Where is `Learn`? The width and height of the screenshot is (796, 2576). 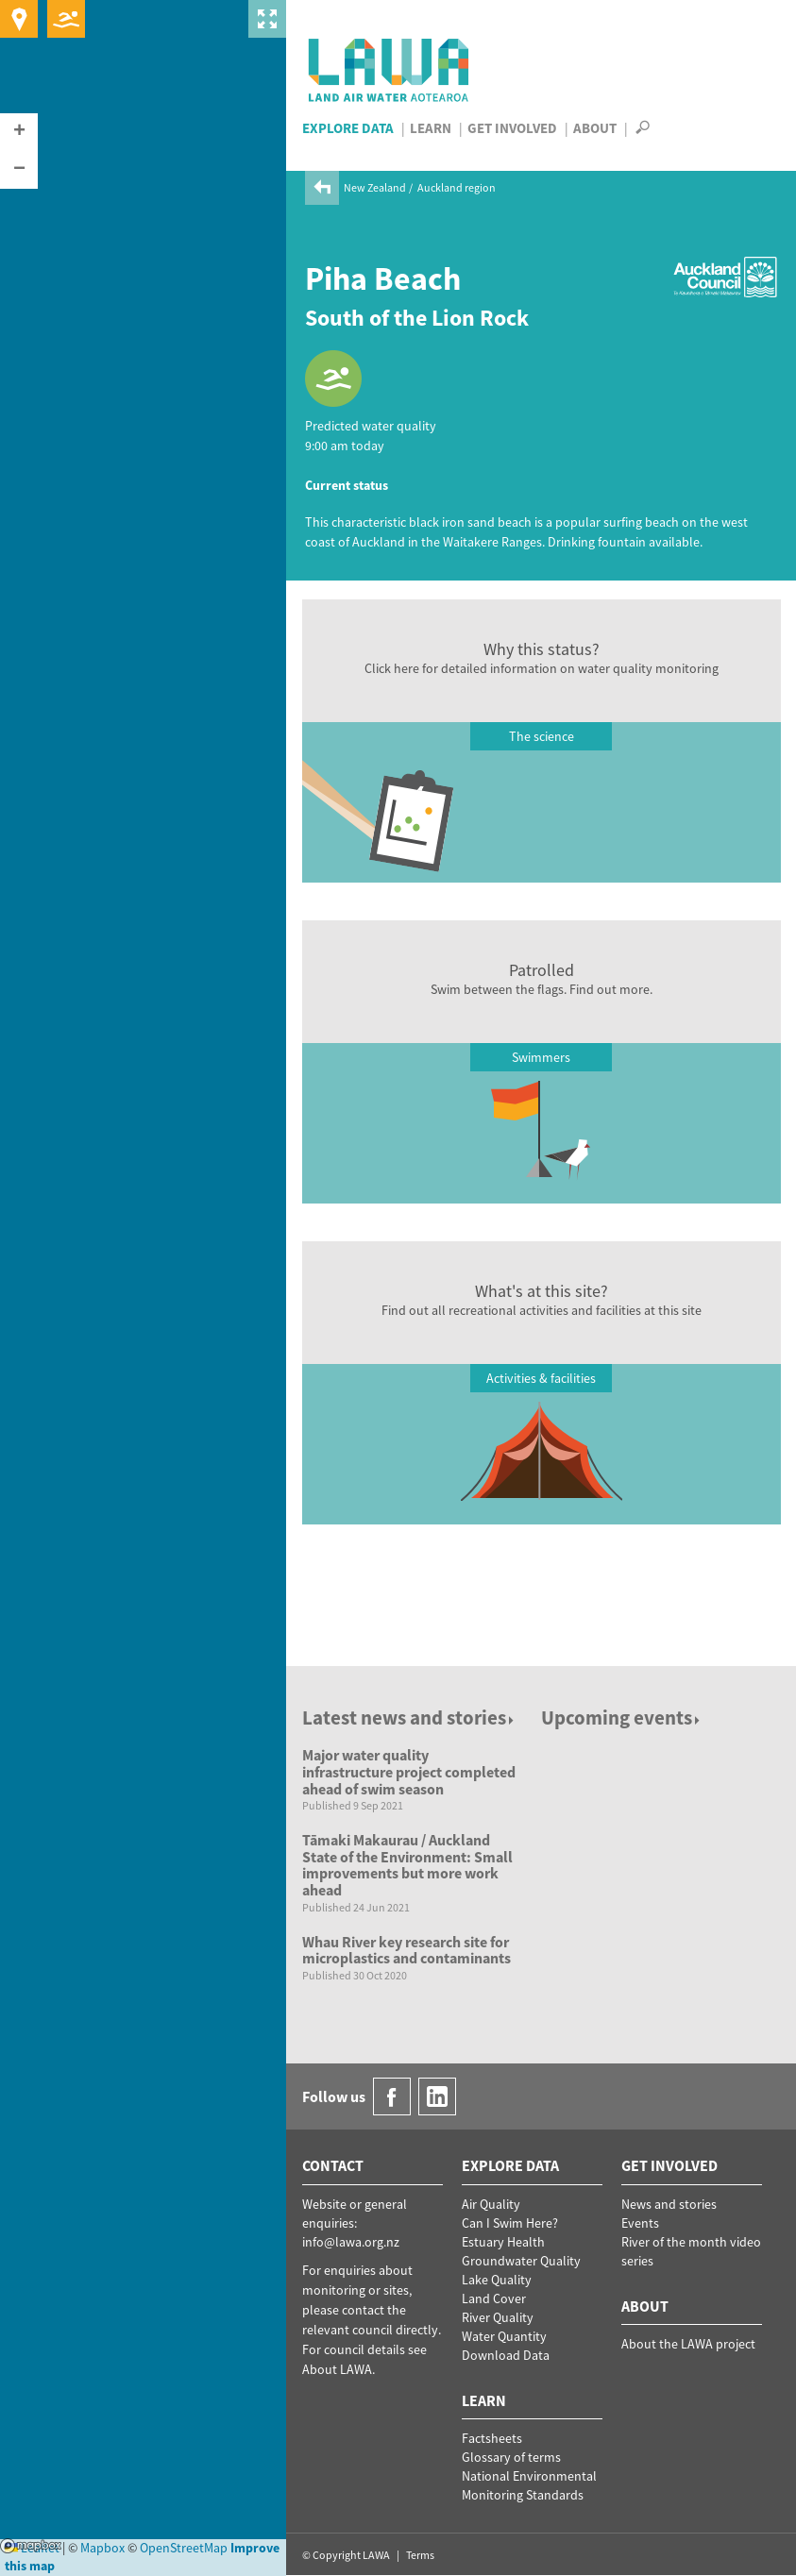
Learn is located at coordinates (430, 128).